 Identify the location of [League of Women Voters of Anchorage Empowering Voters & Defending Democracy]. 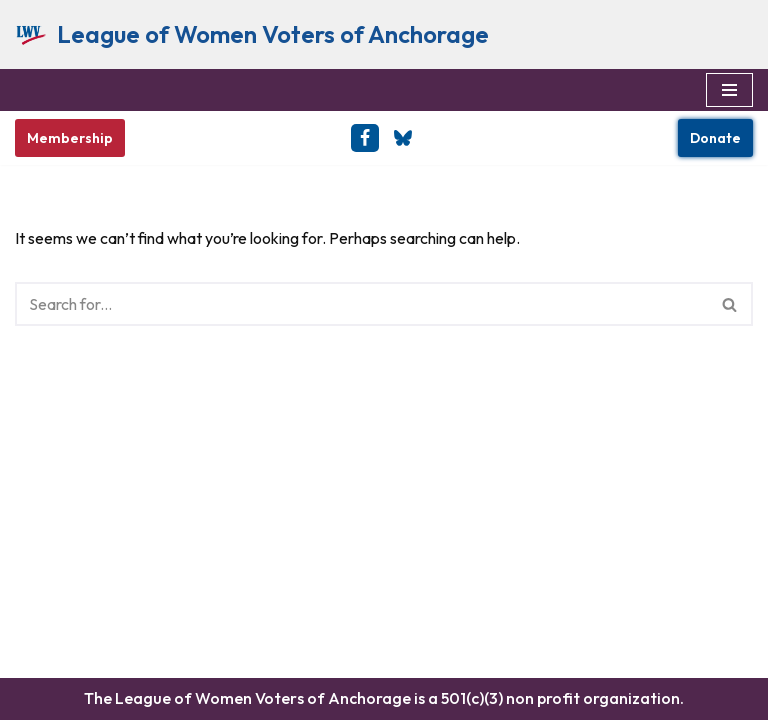
(252, 34).